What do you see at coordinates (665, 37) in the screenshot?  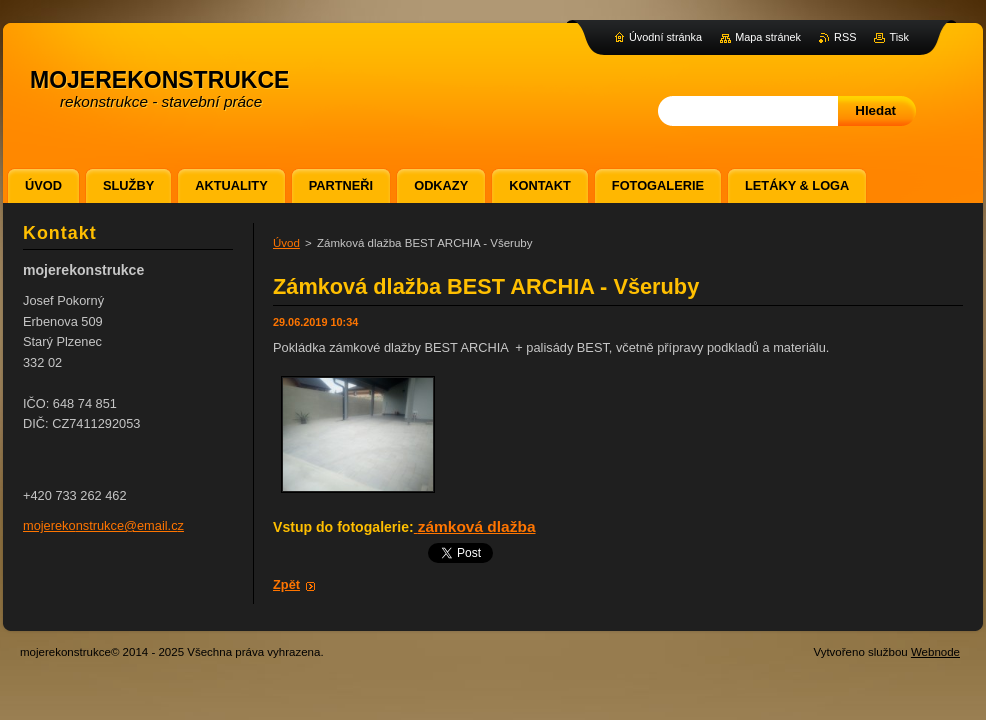 I see `Úvodní stránka` at bounding box center [665, 37].